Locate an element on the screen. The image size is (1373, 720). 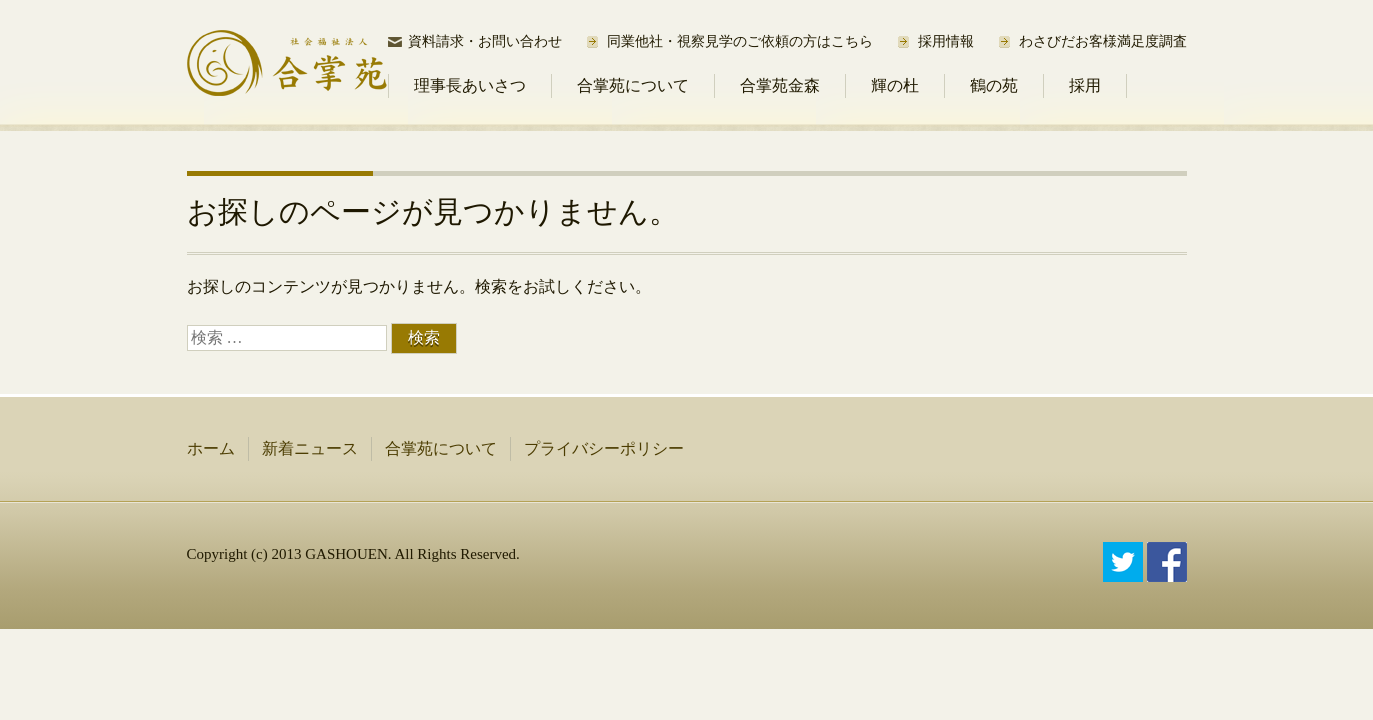
合掌苑金森 is located at coordinates (780, 85).